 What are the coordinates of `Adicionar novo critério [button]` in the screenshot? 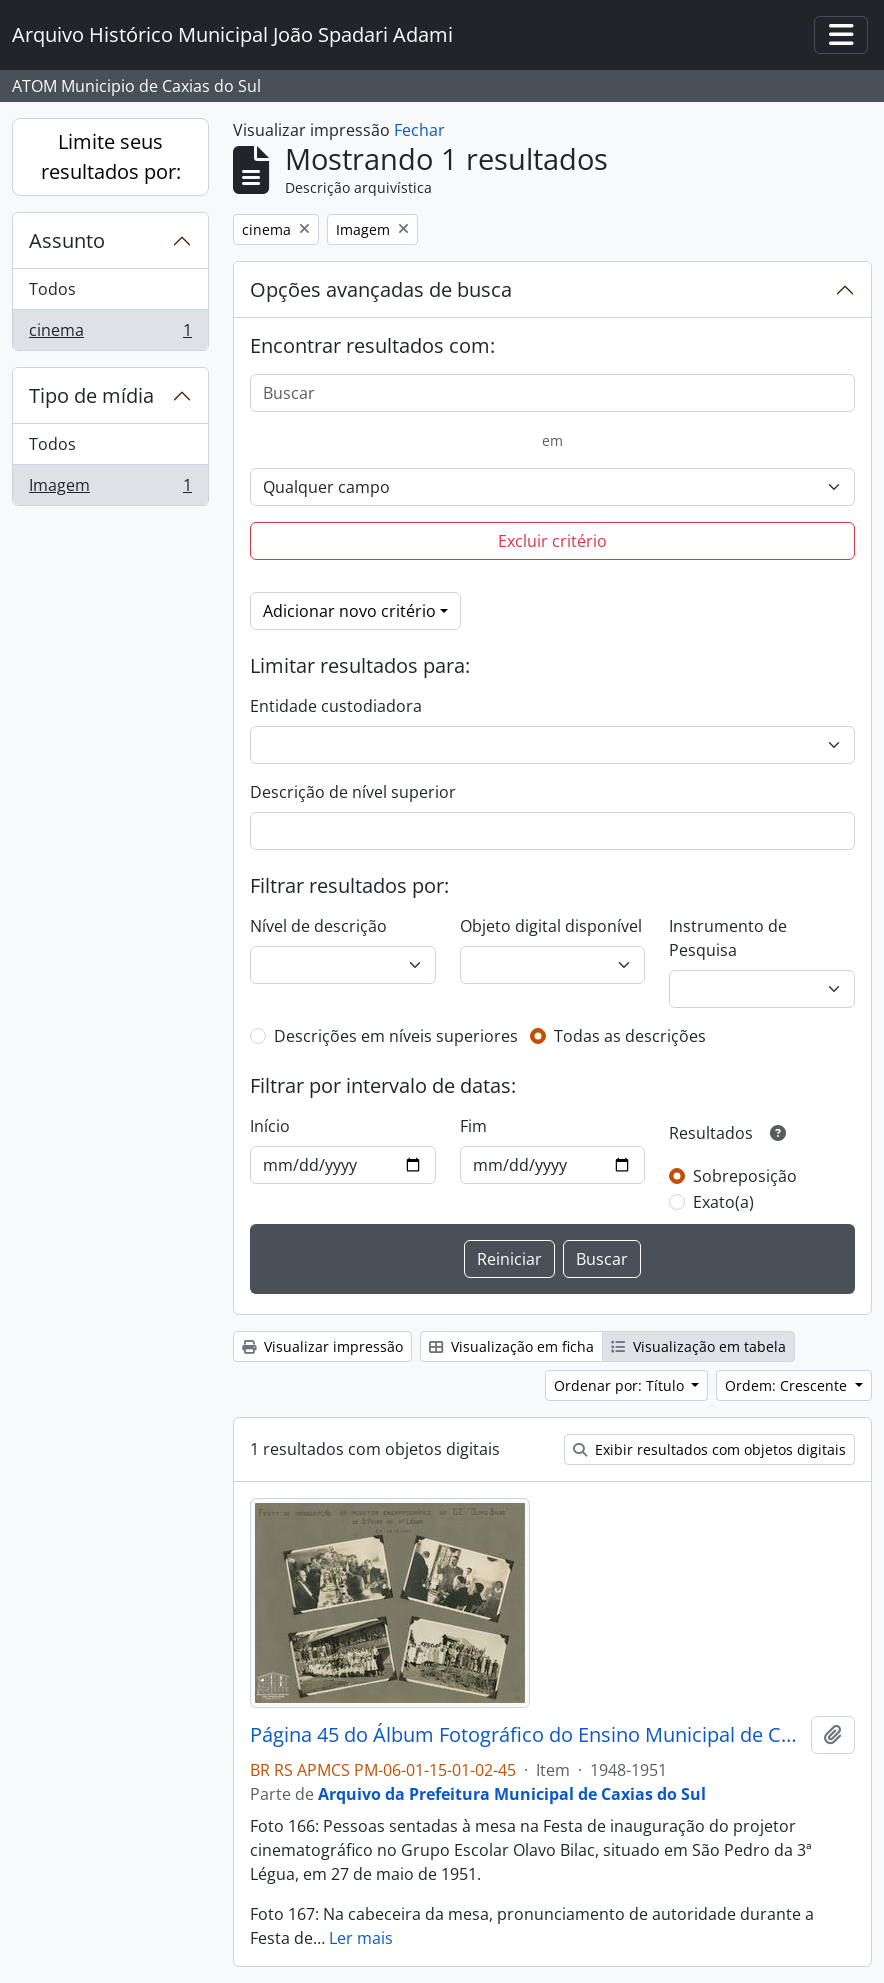 It's located at (349, 611).